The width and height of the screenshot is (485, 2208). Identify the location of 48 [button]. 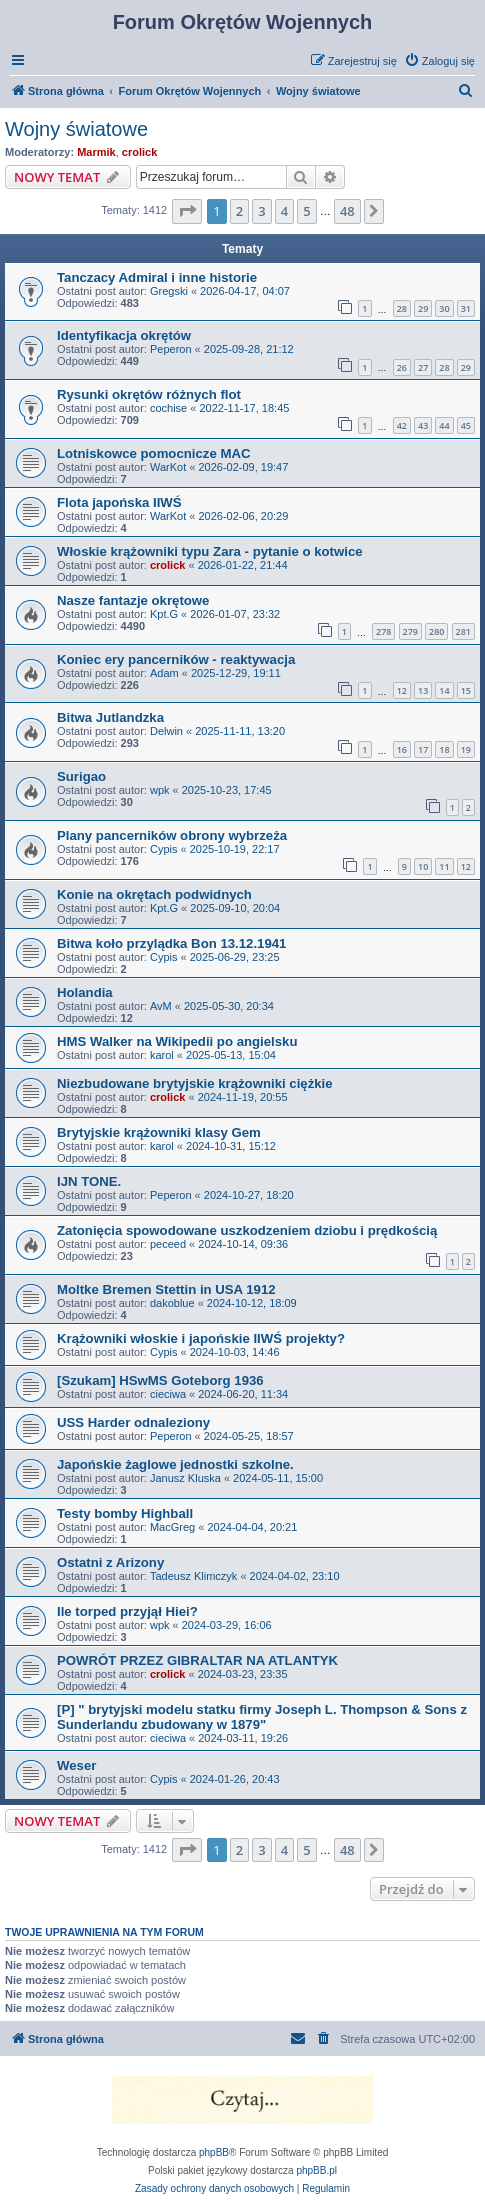
(347, 211).